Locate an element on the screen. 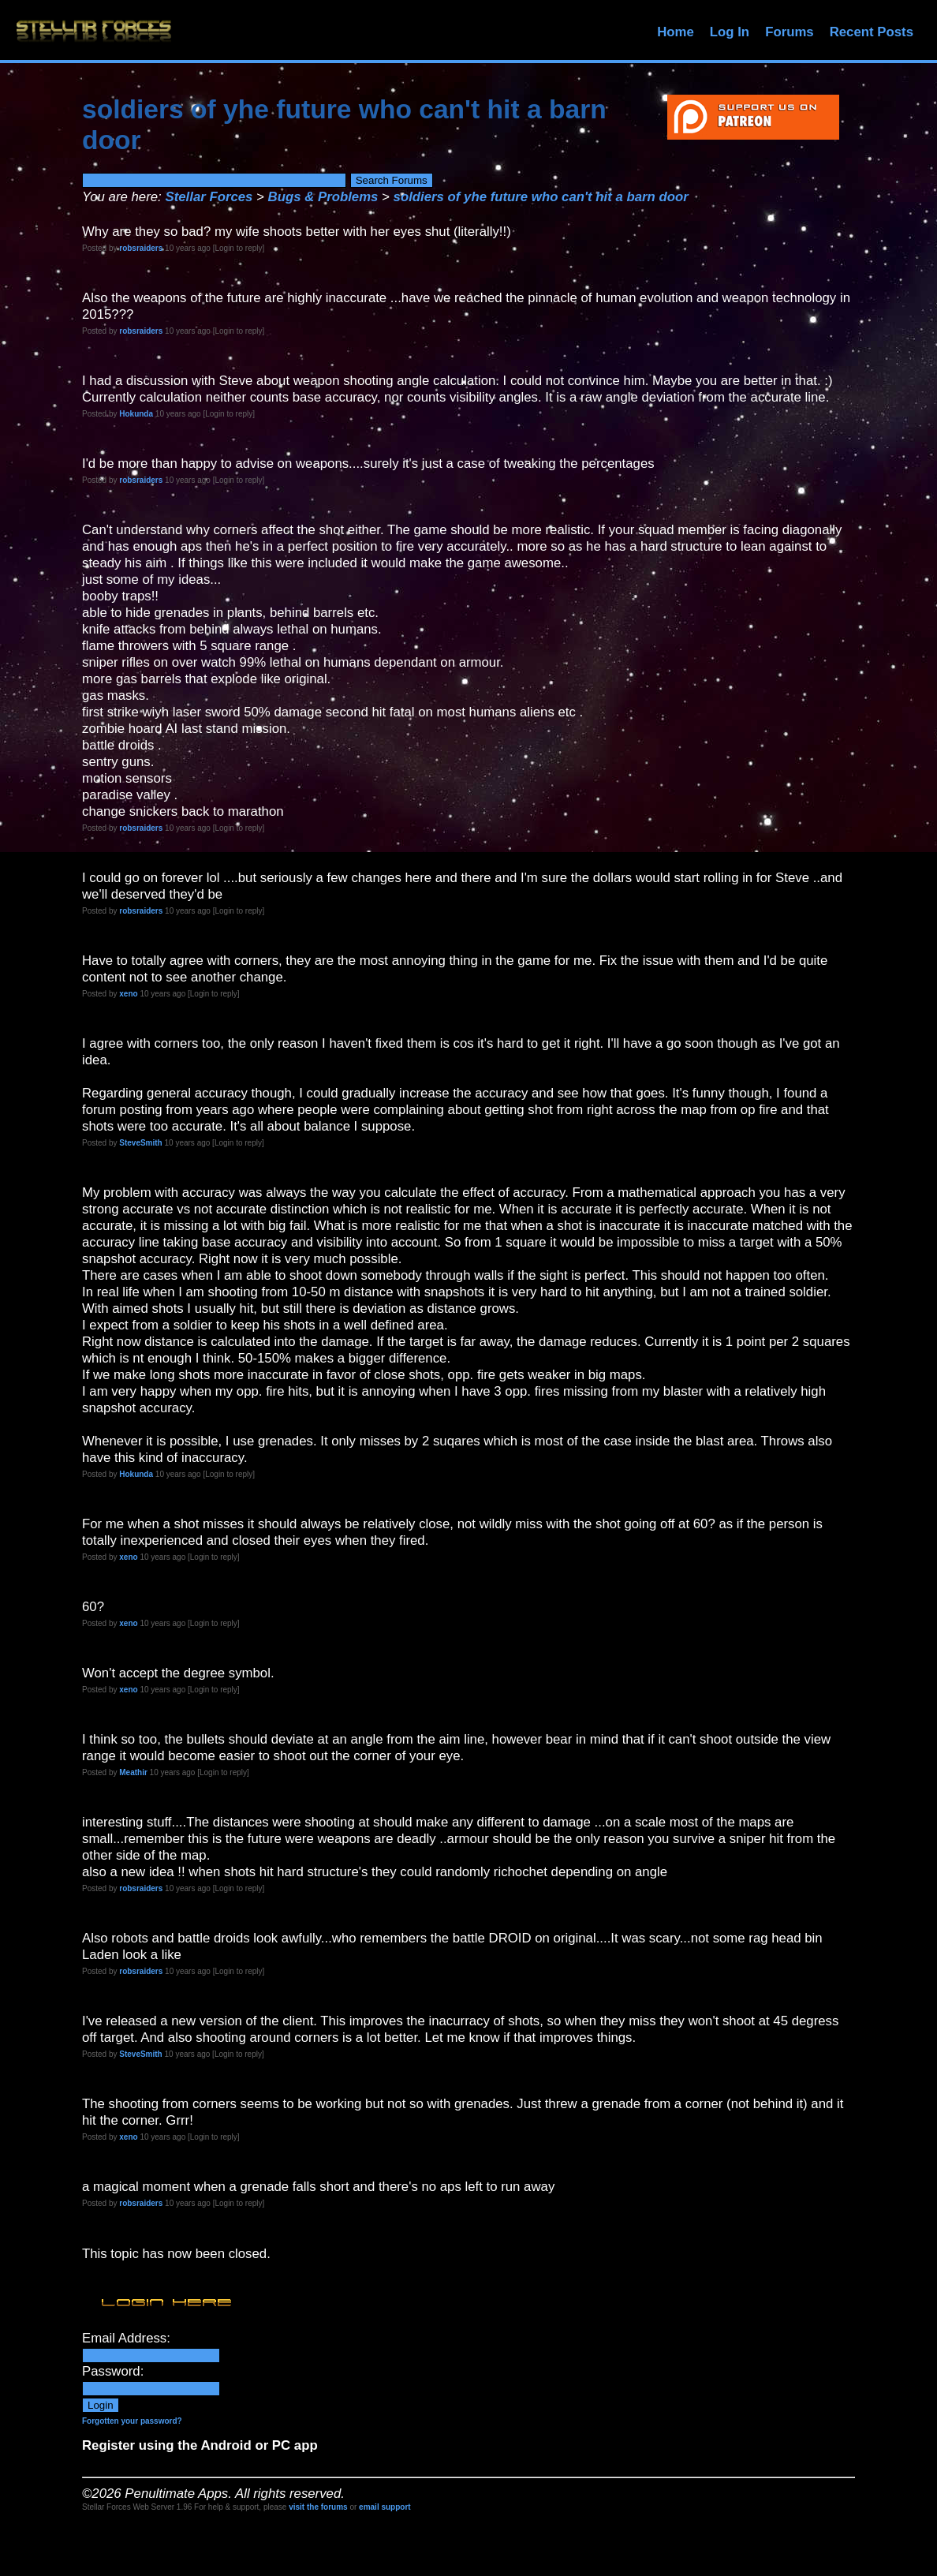 The image size is (937, 2576). Forgotten your password? is located at coordinates (132, 2421).